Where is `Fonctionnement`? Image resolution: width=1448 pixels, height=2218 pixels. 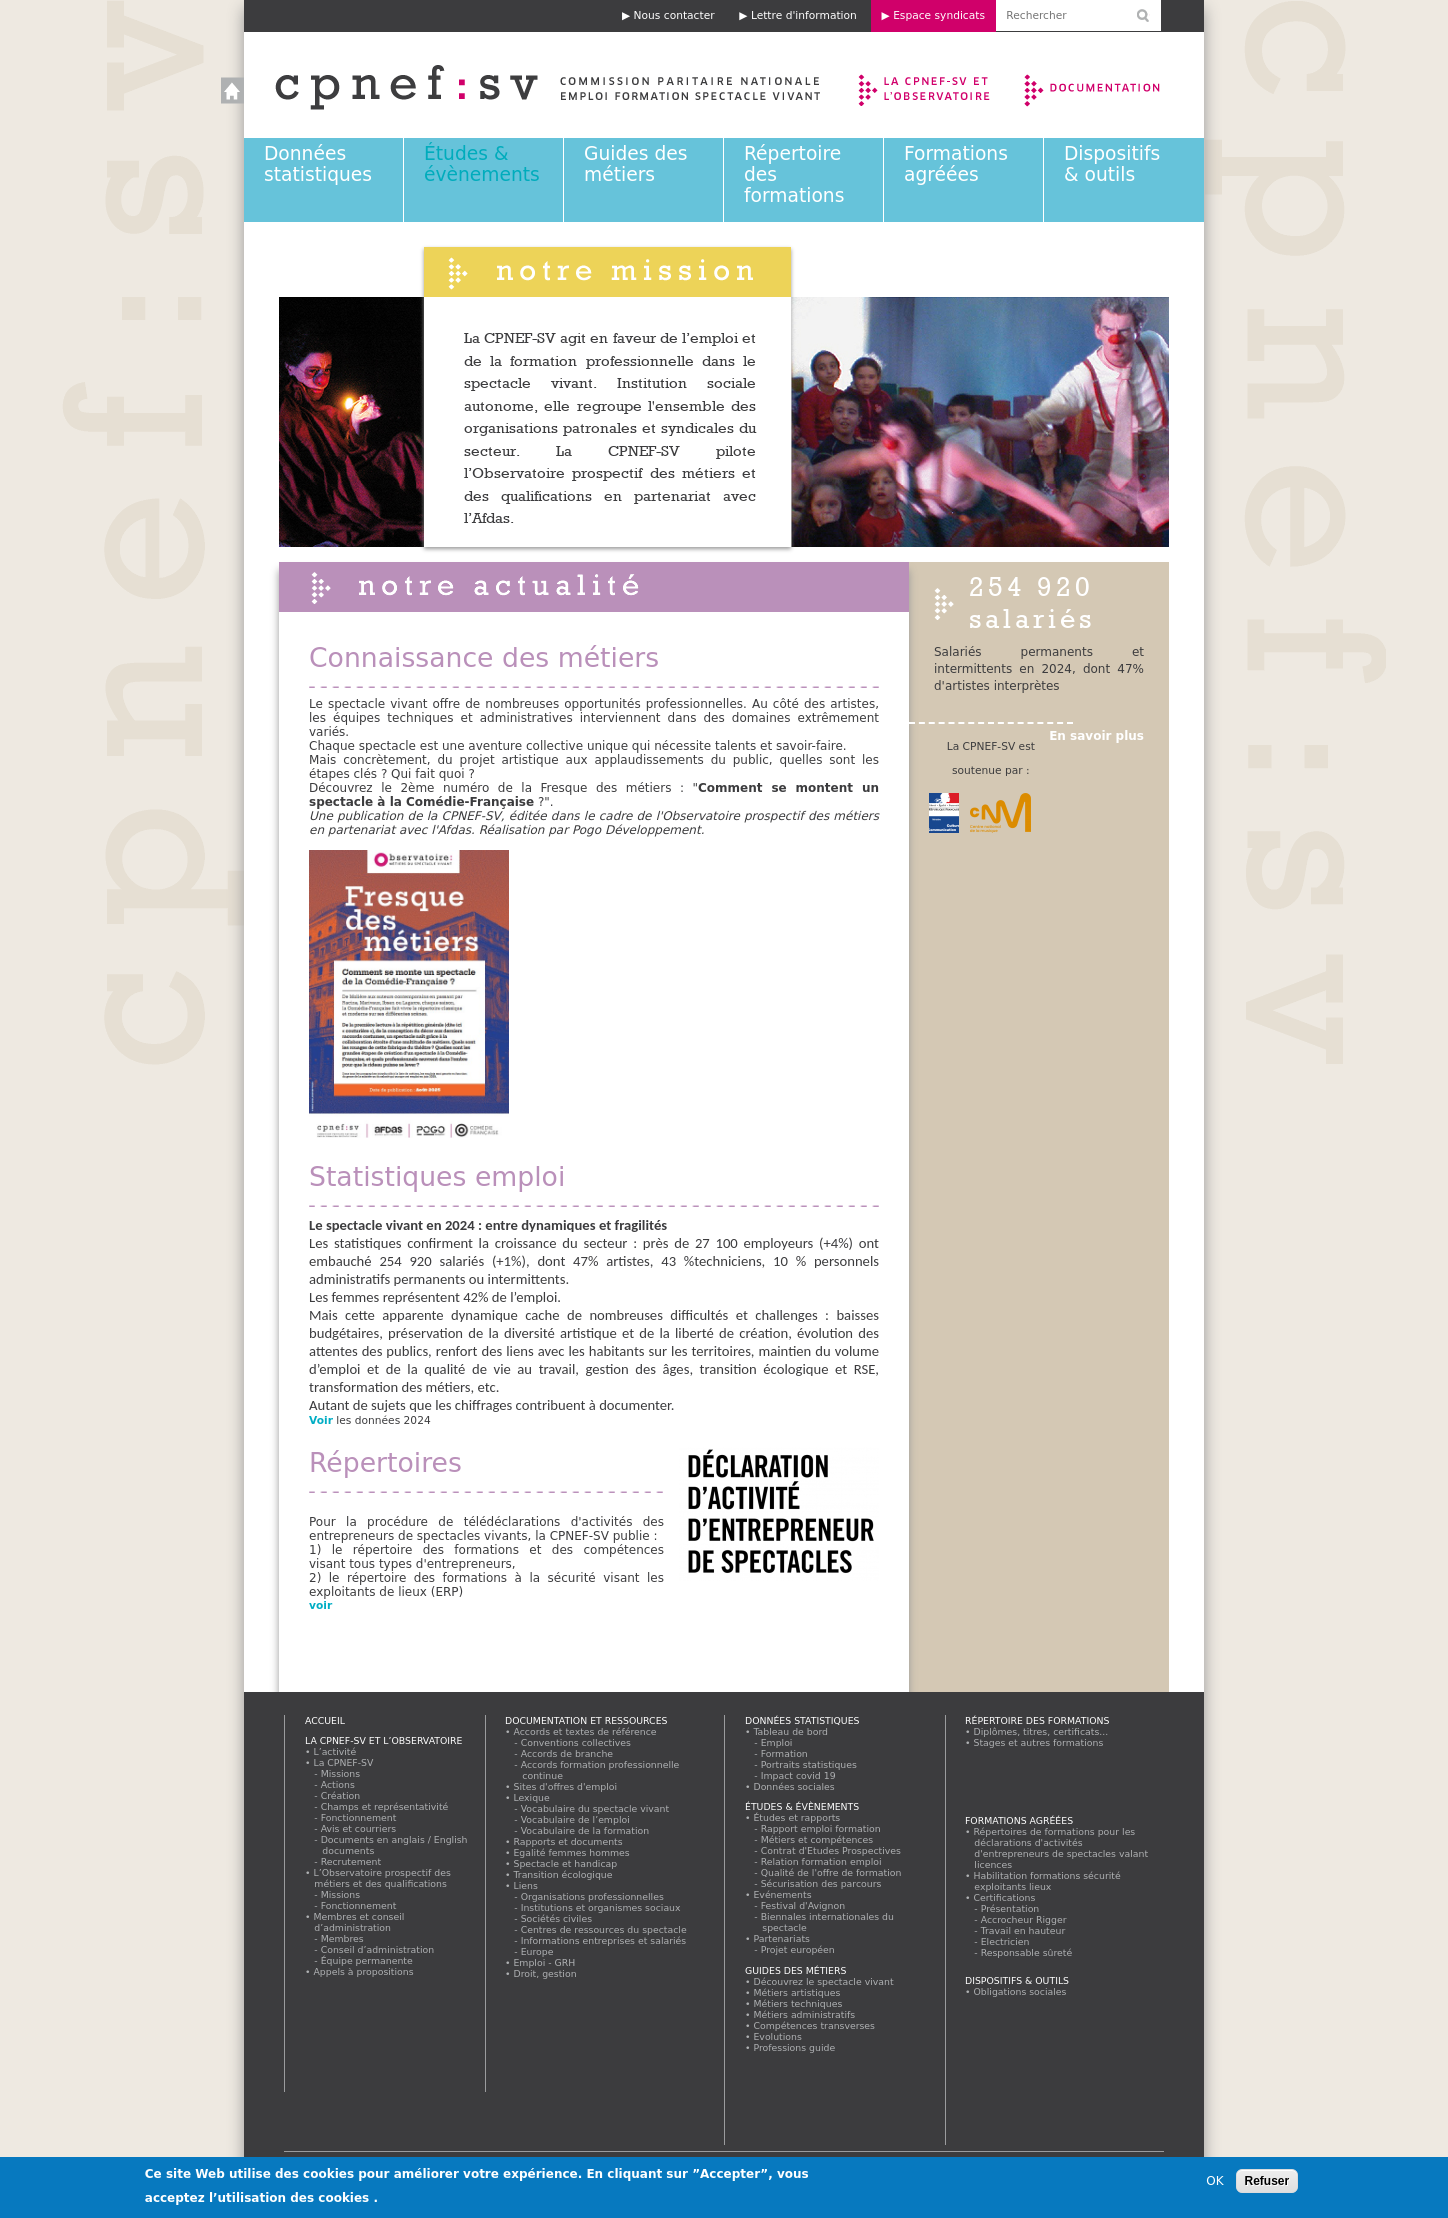
Fonctionnement is located at coordinates (359, 1817).